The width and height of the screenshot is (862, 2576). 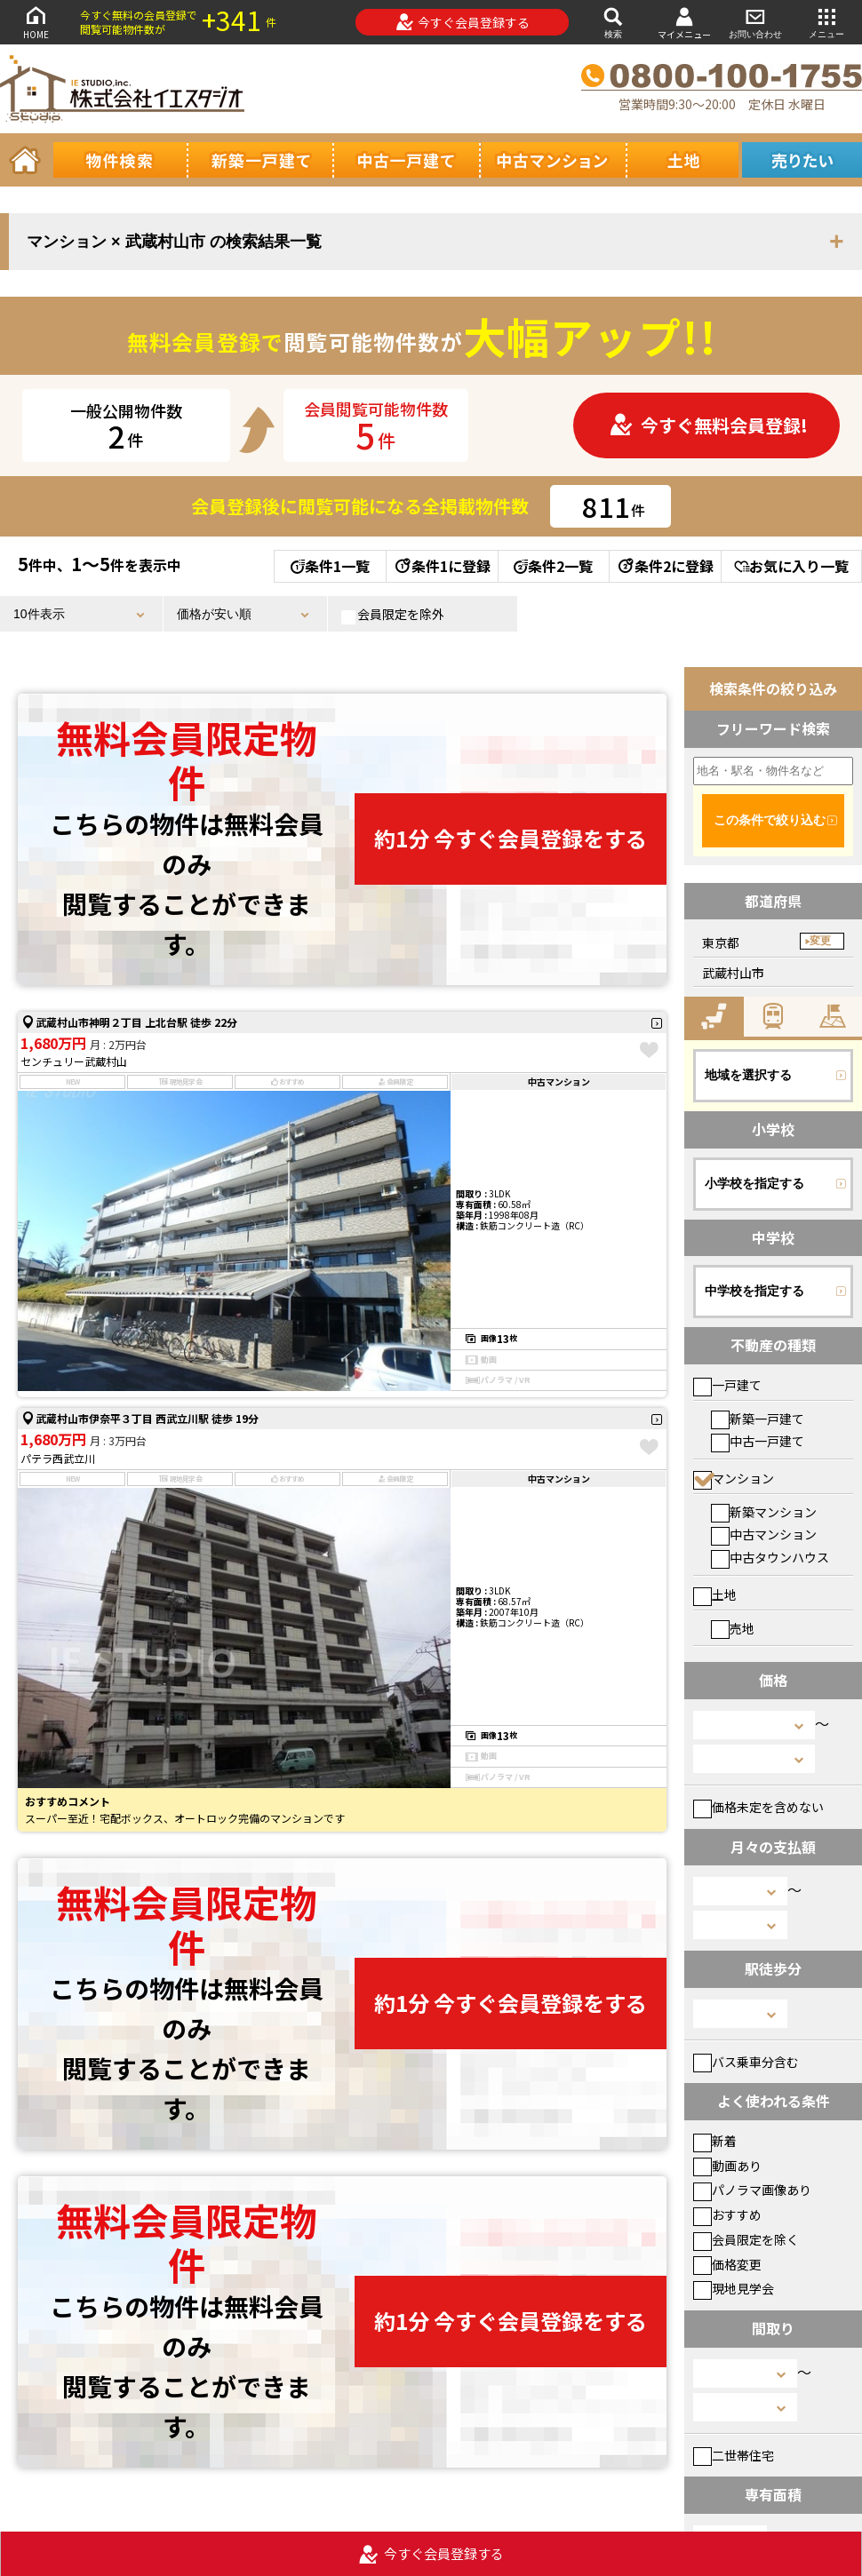 I want to click on 中古タウンハウス, so click(x=770, y=1557).